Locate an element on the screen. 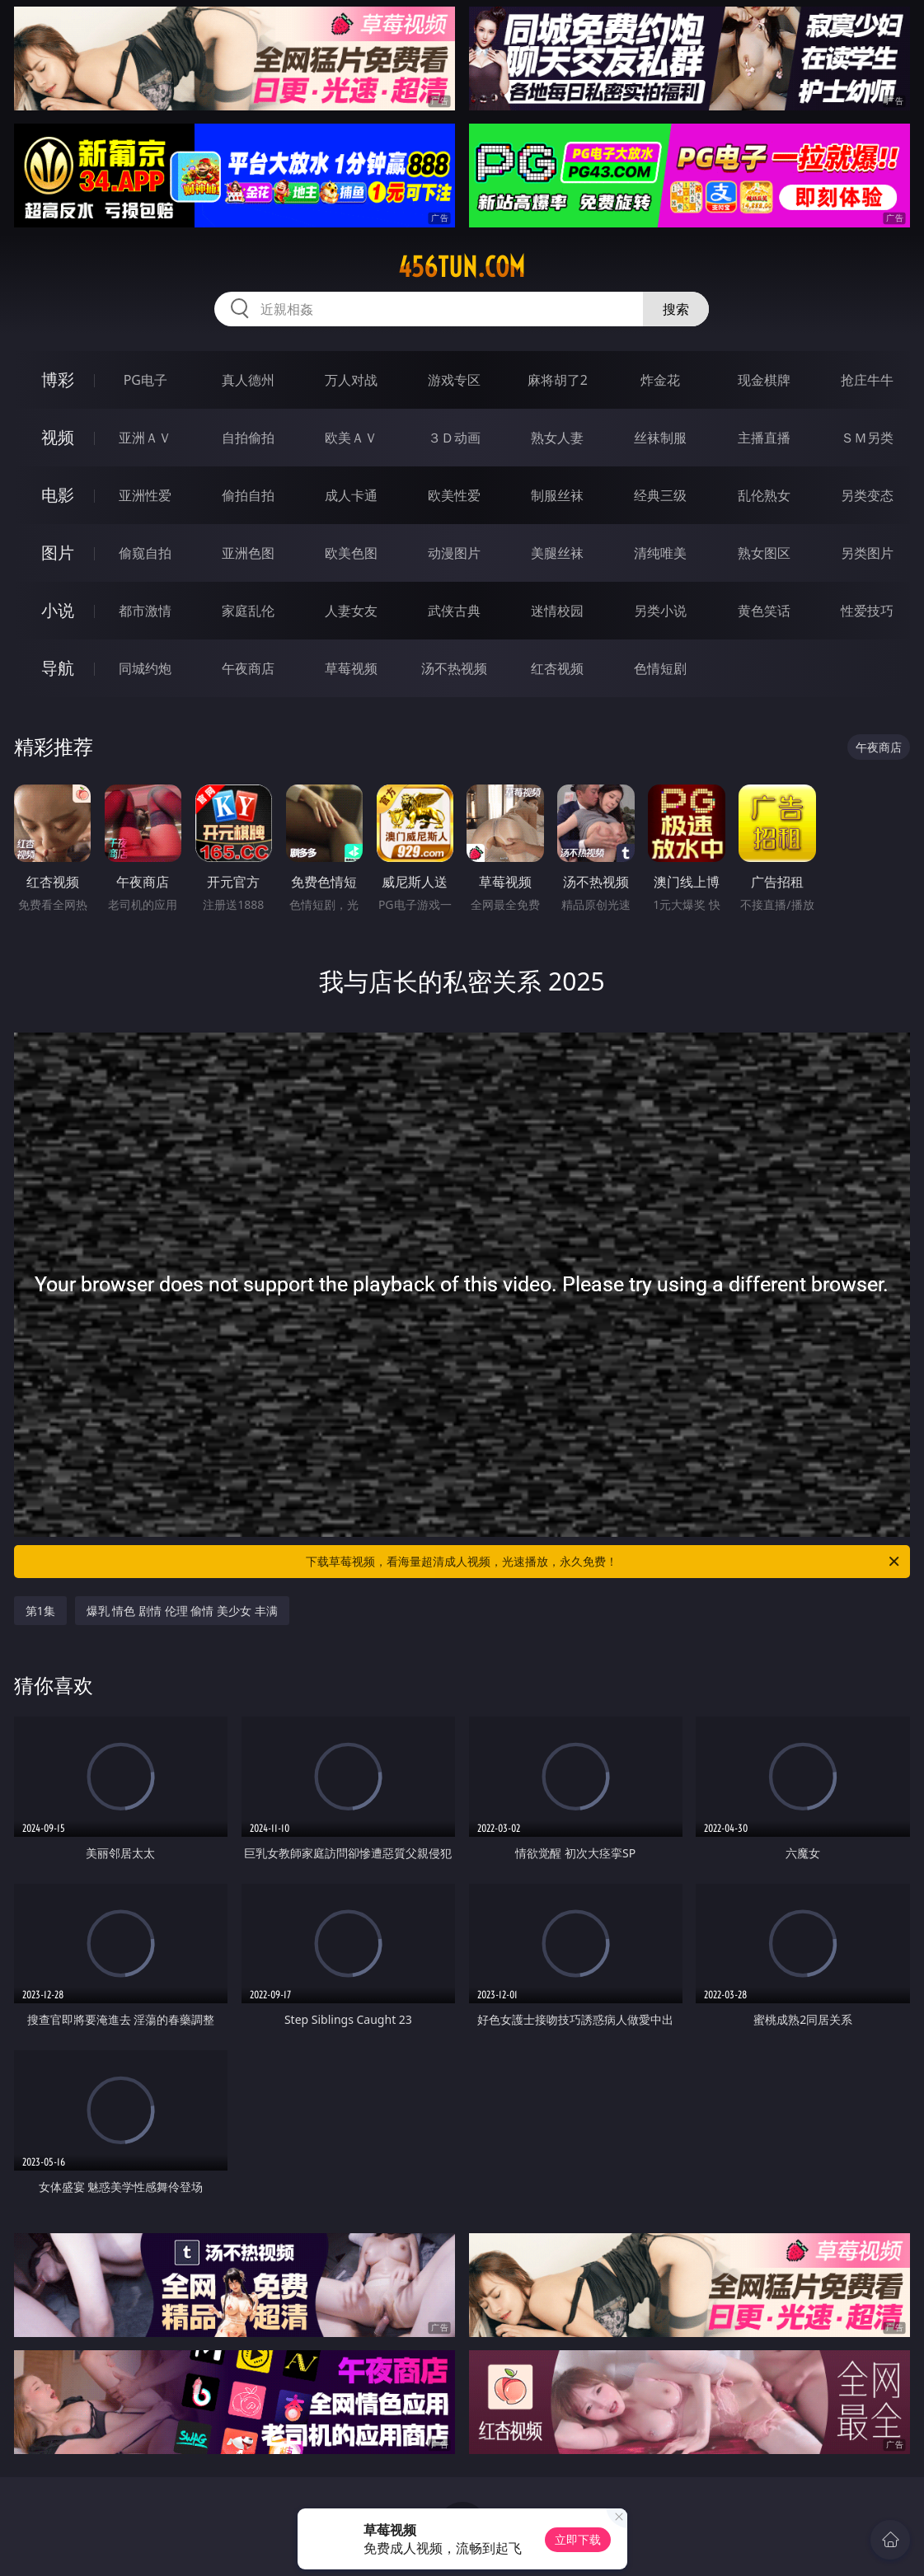  都市激情 is located at coordinates (145, 611).